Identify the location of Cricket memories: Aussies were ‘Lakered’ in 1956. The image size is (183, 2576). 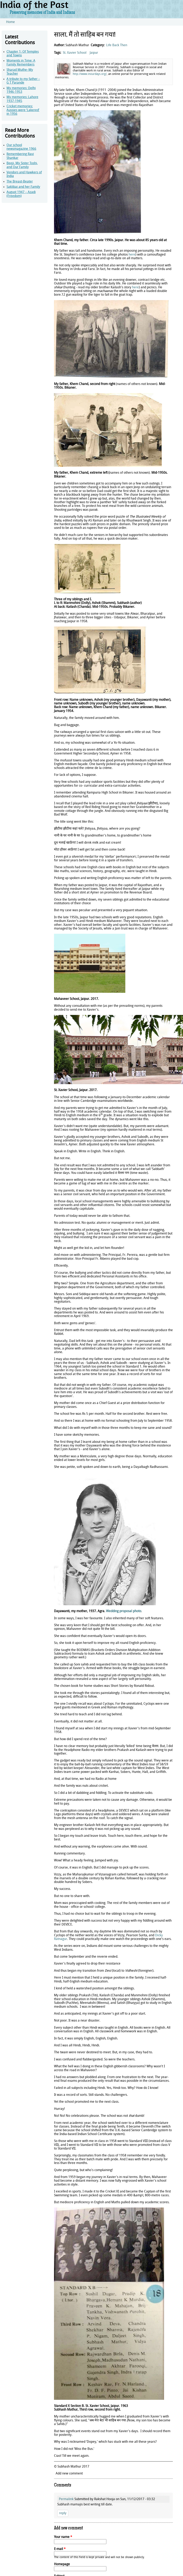
(23, 110).